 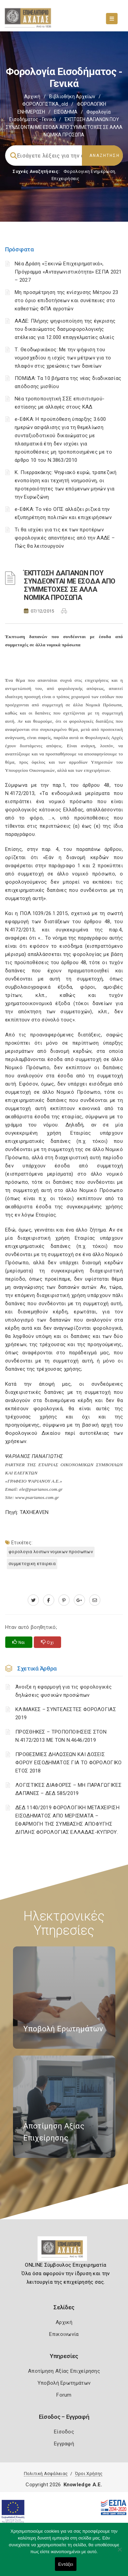 I want to click on Τι θα ισχύει για τις εκ των προτέρων φορολογικές απαντήσεις από την ΑΑΔΕ – Πώς θα λειτουργούν, so click(x=65, y=538).